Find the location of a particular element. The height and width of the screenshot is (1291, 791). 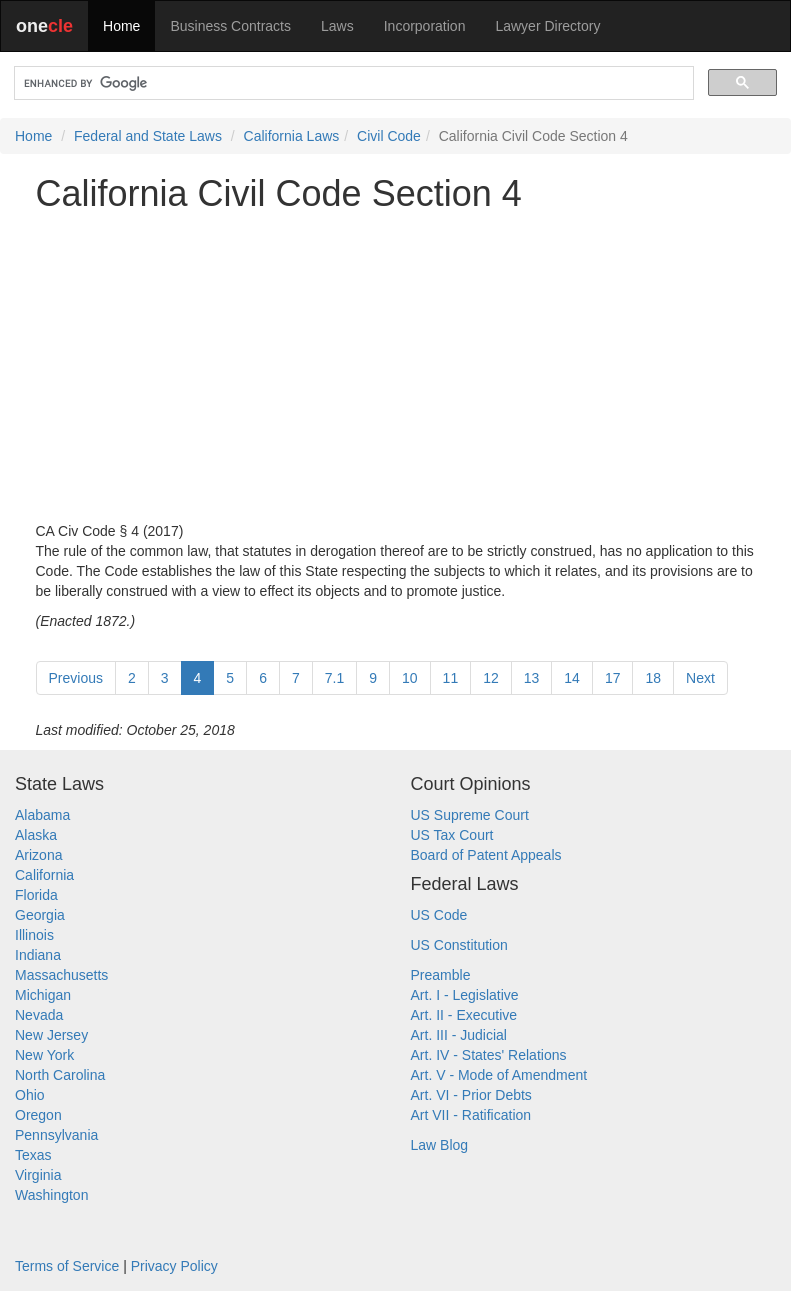

Michigan is located at coordinates (43, 995).